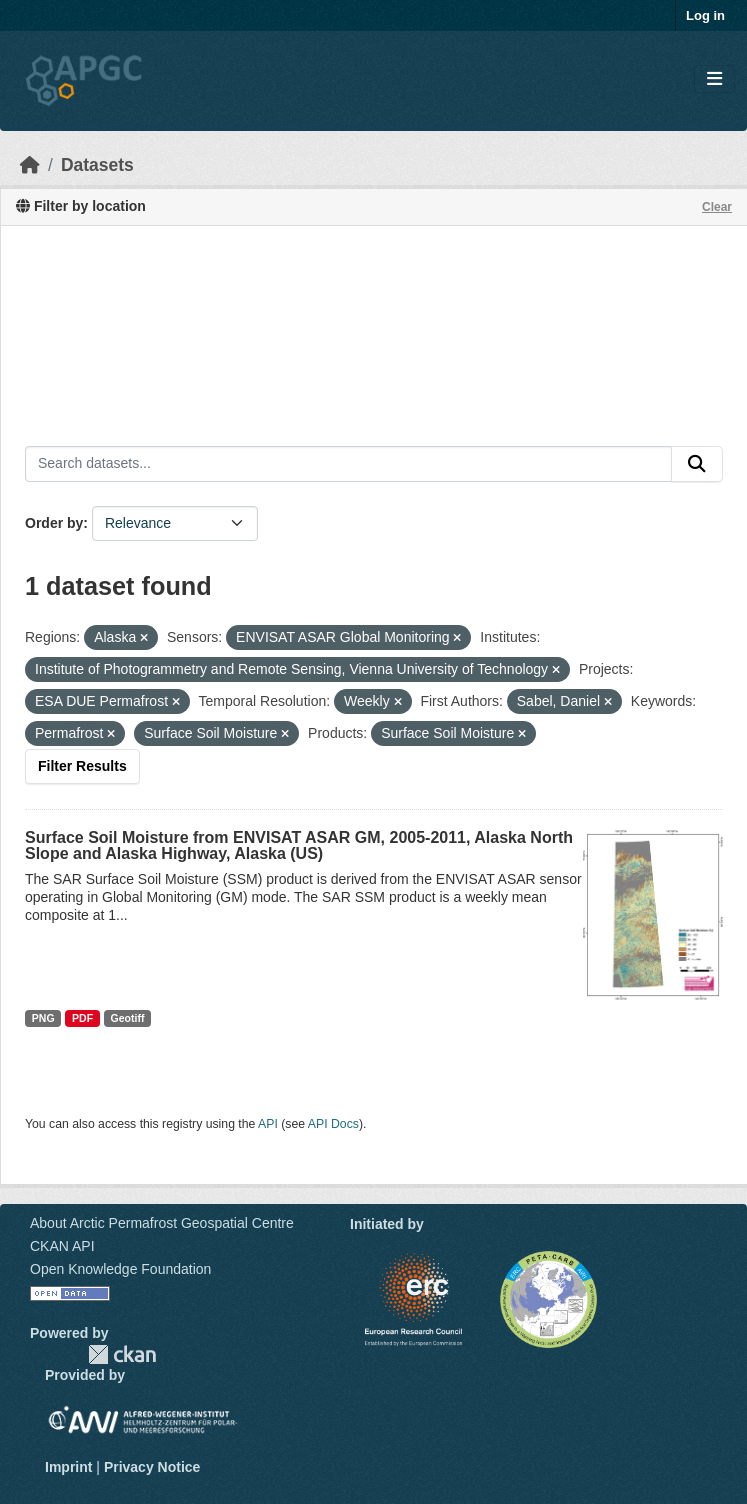 The width and height of the screenshot is (747, 1504). I want to click on [Search datasets...], so click(348, 464).